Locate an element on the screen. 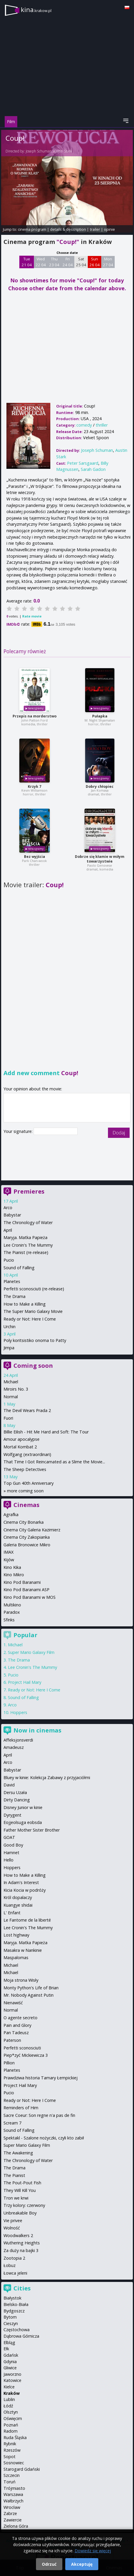 Image resolution: width=134 pixels, height=2576 pixels. Łódź is located at coordinates (8, 2406).